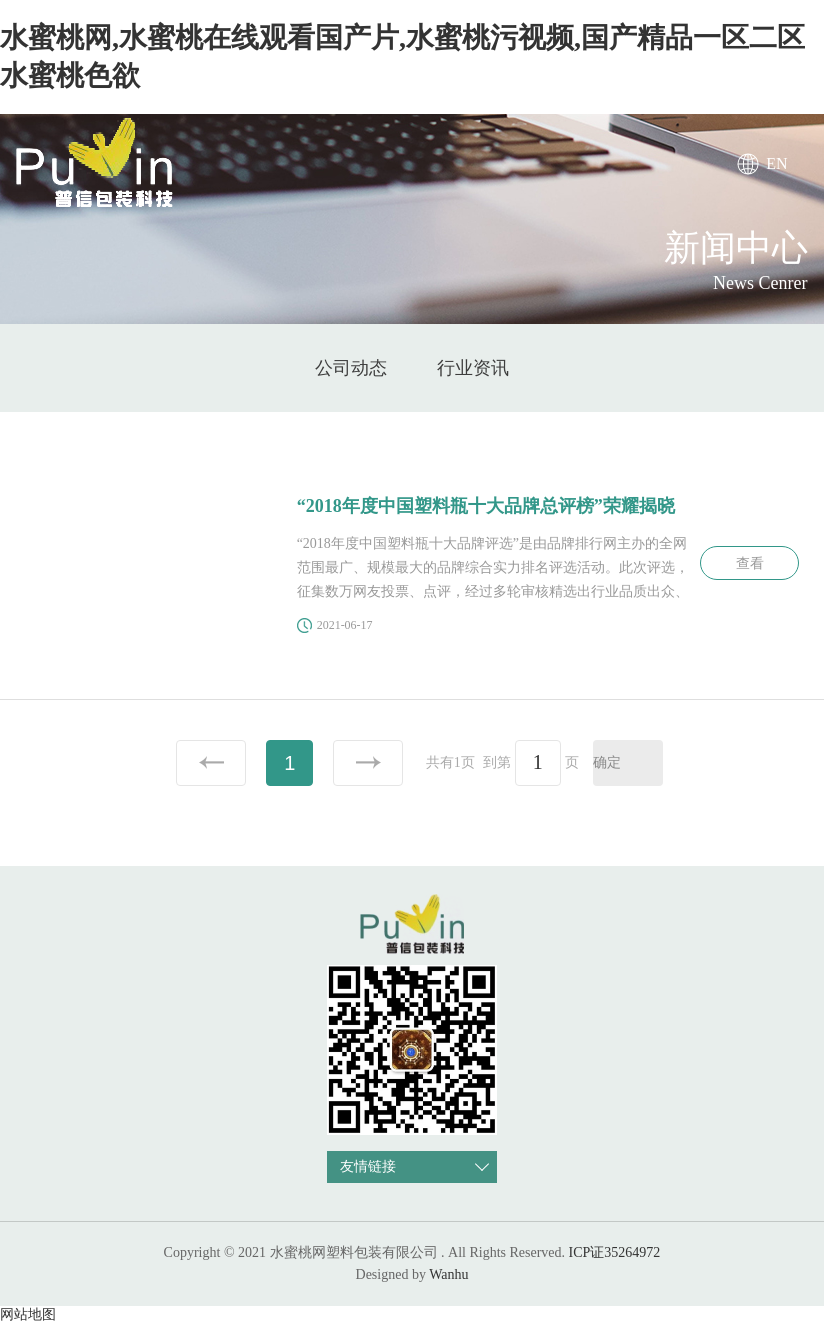 This screenshot has width=824, height=1324. Describe the element at coordinates (615, 1252) in the screenshot. I see `ICP证35264972` at that location.